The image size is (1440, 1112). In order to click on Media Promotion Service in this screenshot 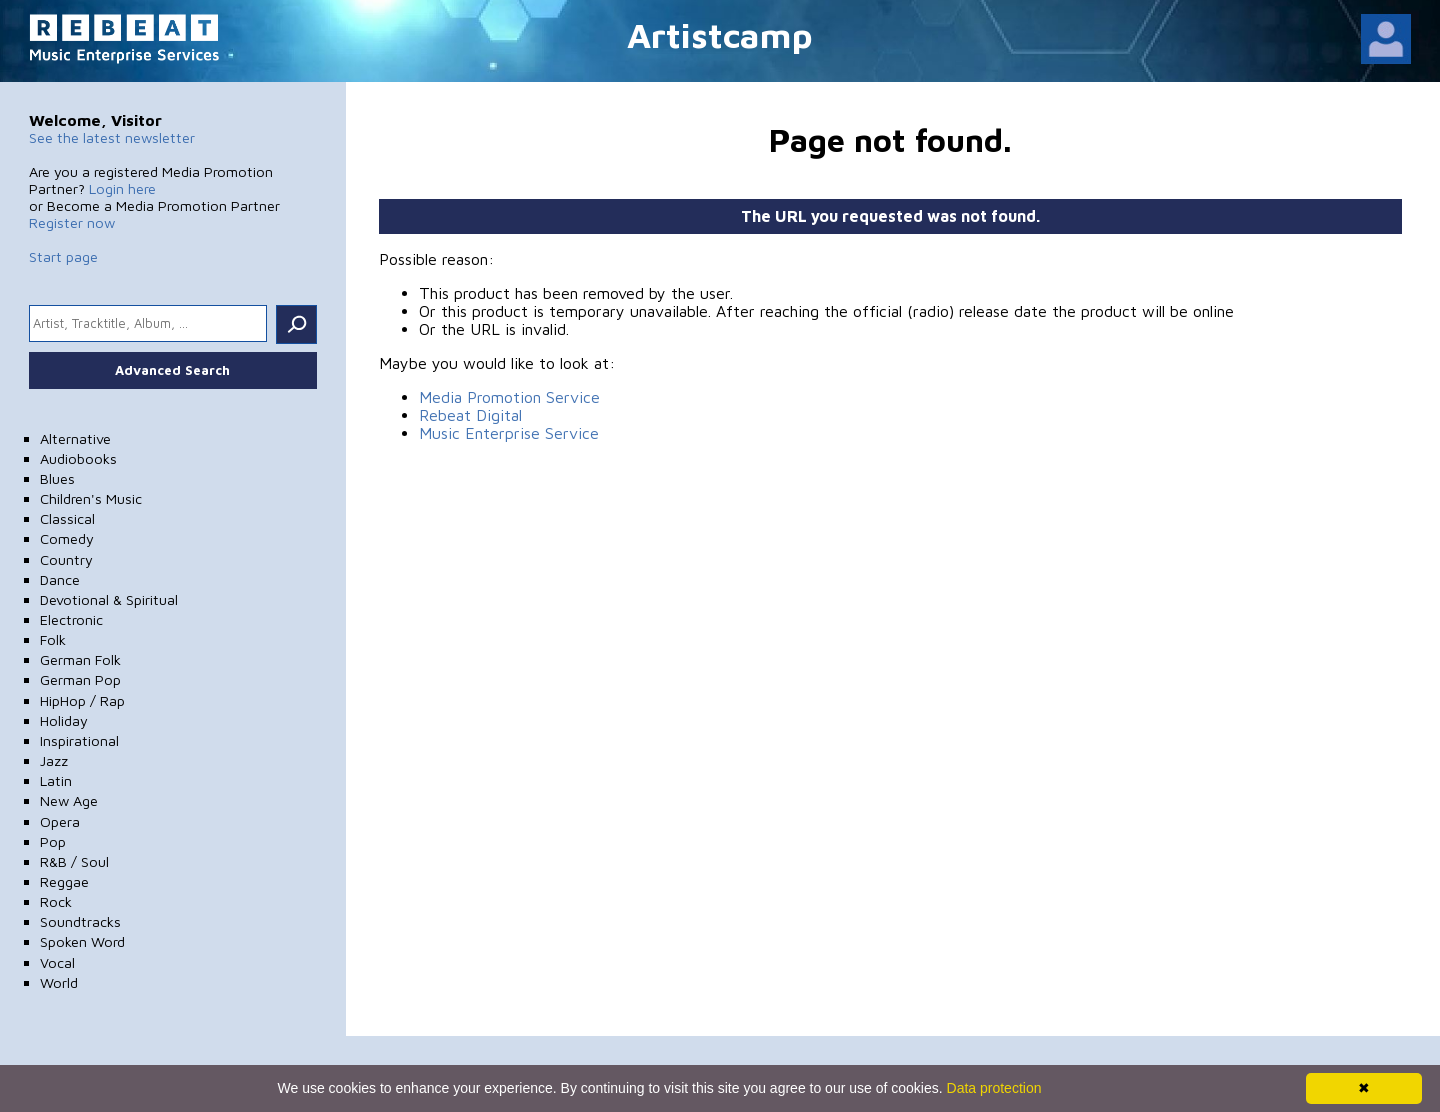, I will do `click(509, 397)`.